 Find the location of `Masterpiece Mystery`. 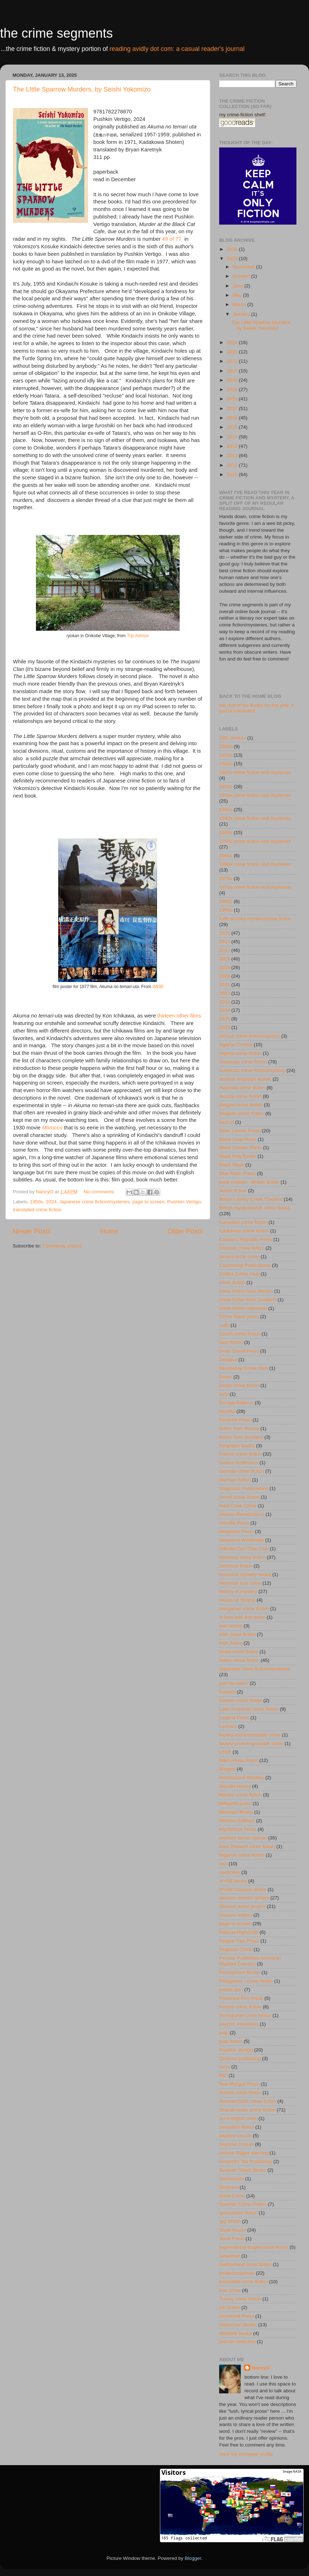

Masterpiece Mystery is located at coordinates (241, 1777).